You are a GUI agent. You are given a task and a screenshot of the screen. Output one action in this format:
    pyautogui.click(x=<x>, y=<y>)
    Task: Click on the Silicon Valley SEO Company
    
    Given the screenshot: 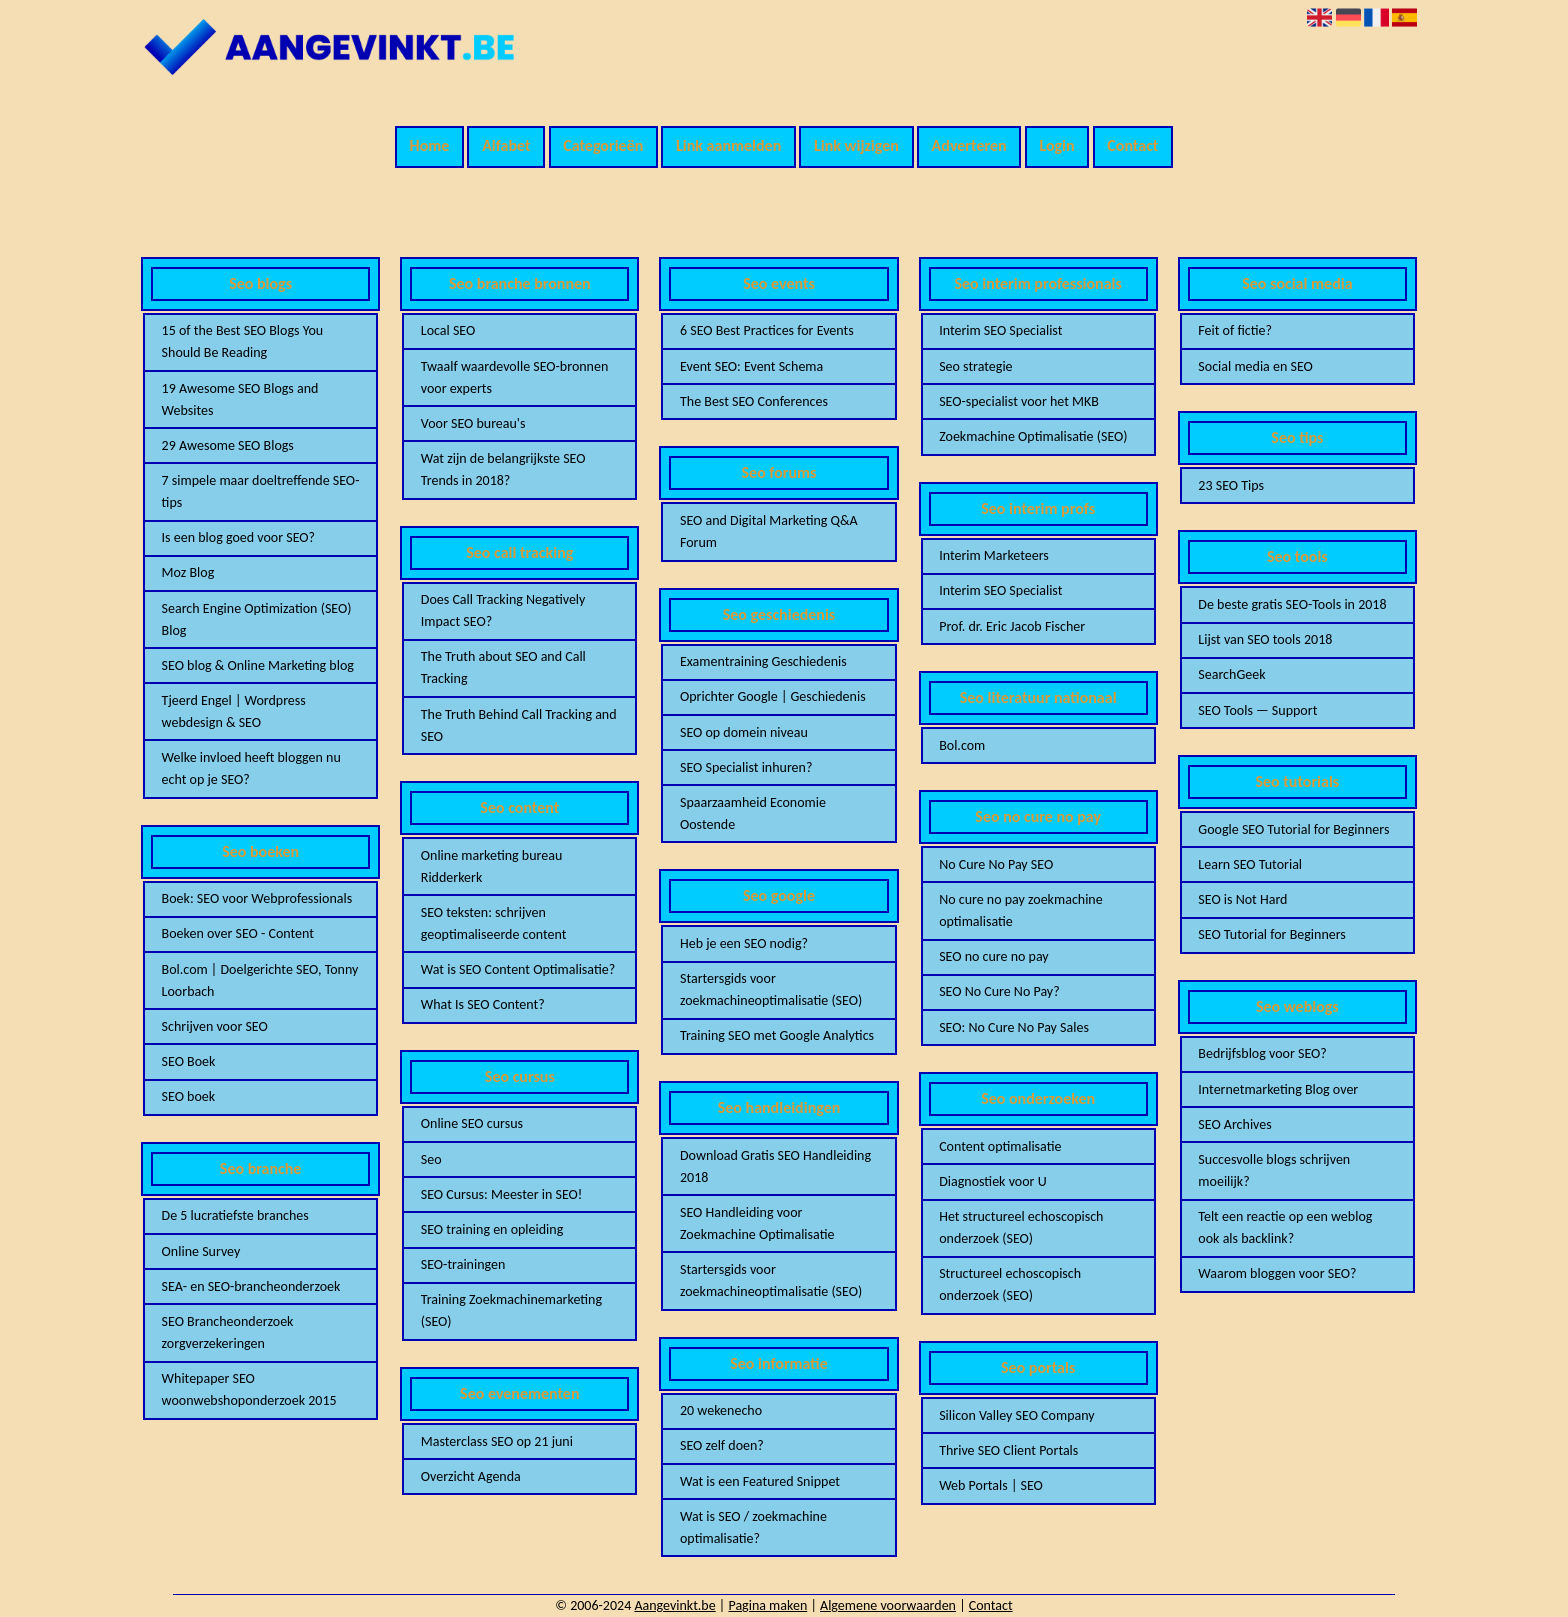 What is the action you would take?
    pyautogui.click(x=1016, y=1415)
    